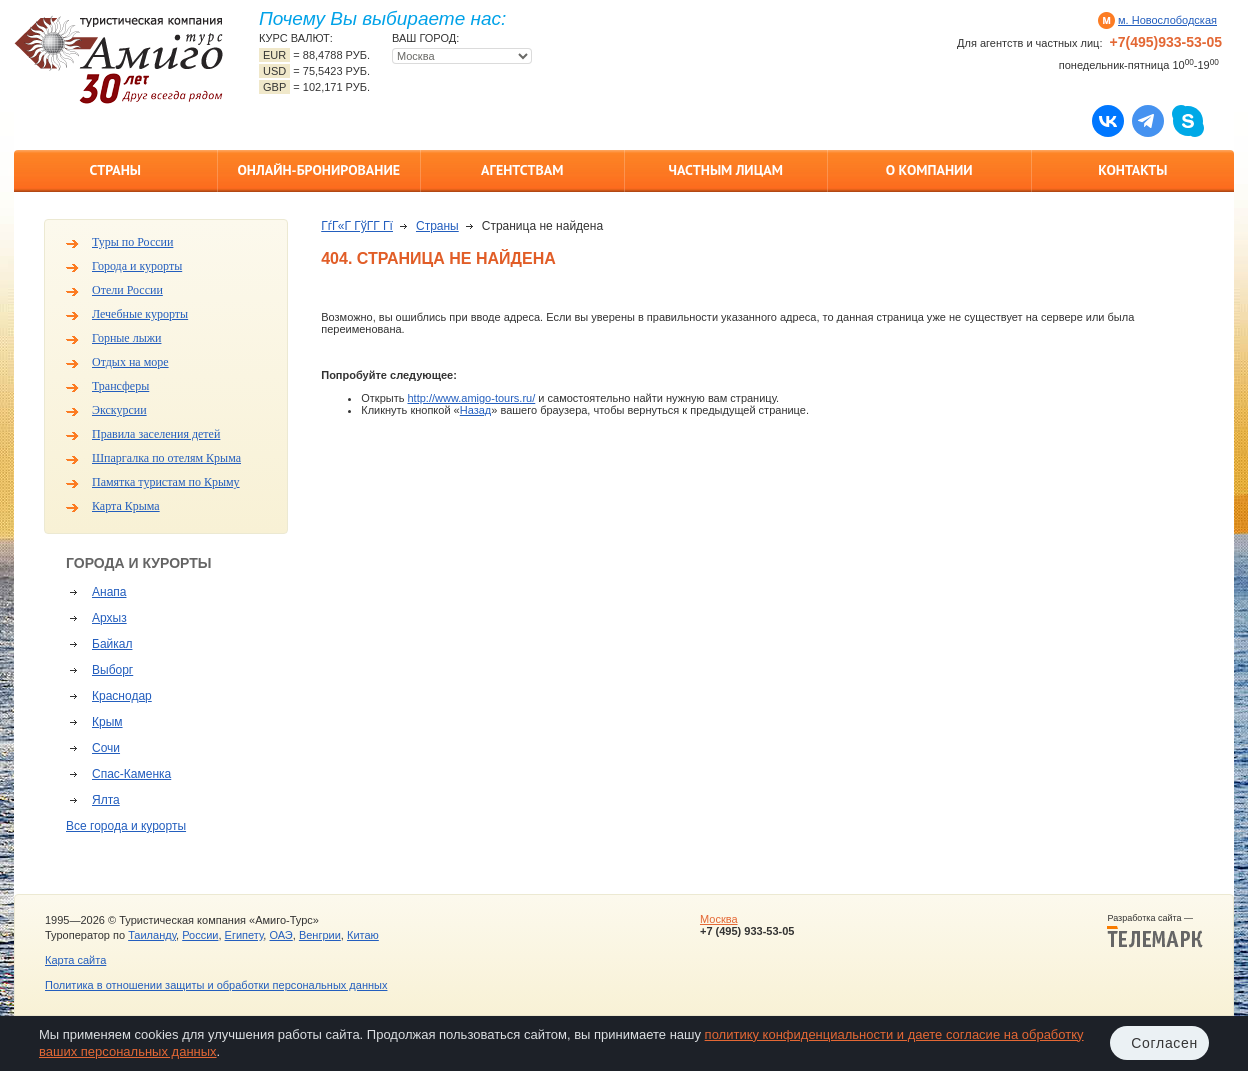  I want to click on ГѓГ«Г ГўГ­Г Гї, so click(357, 226).